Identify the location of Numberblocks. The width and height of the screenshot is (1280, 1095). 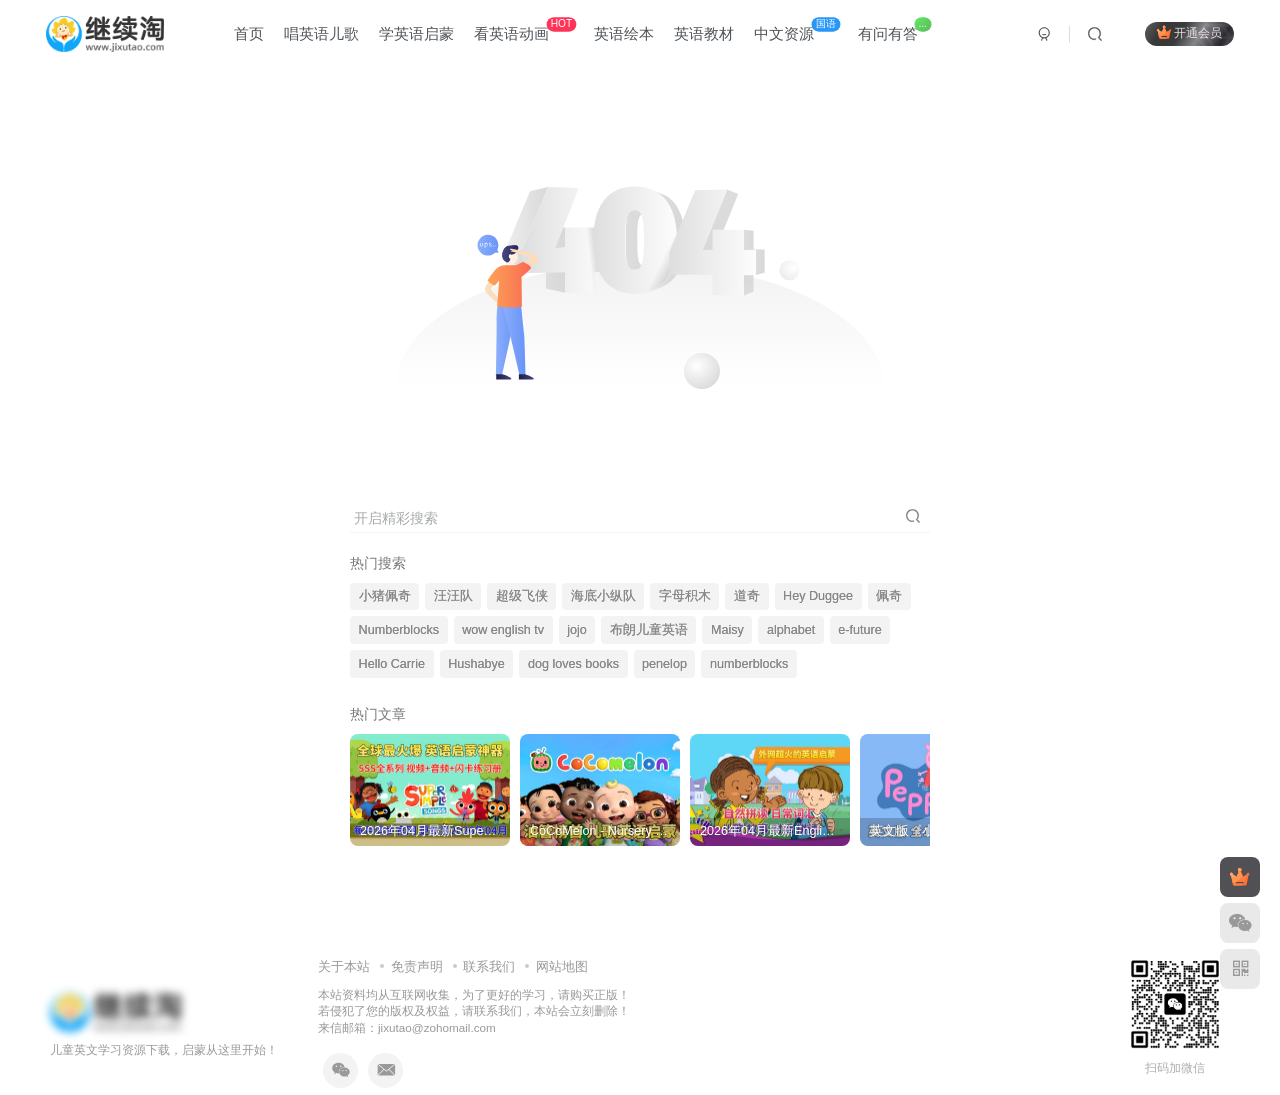
(399, 630).